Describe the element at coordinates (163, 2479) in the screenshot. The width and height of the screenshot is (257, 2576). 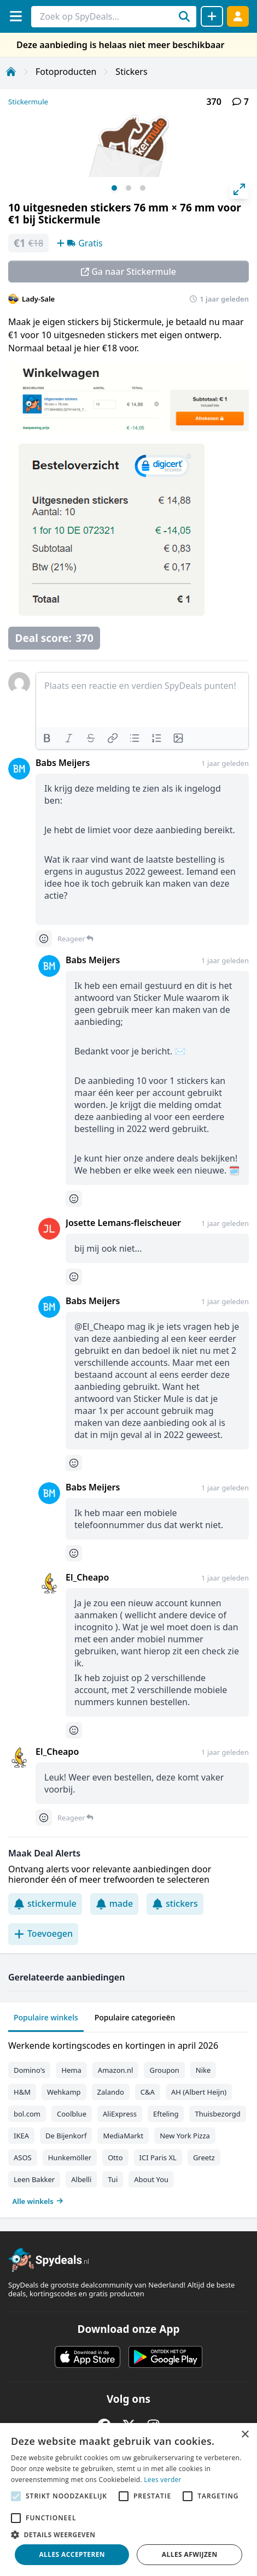
I see `Lees verder [Lees verder, opens a new window]` at that location.